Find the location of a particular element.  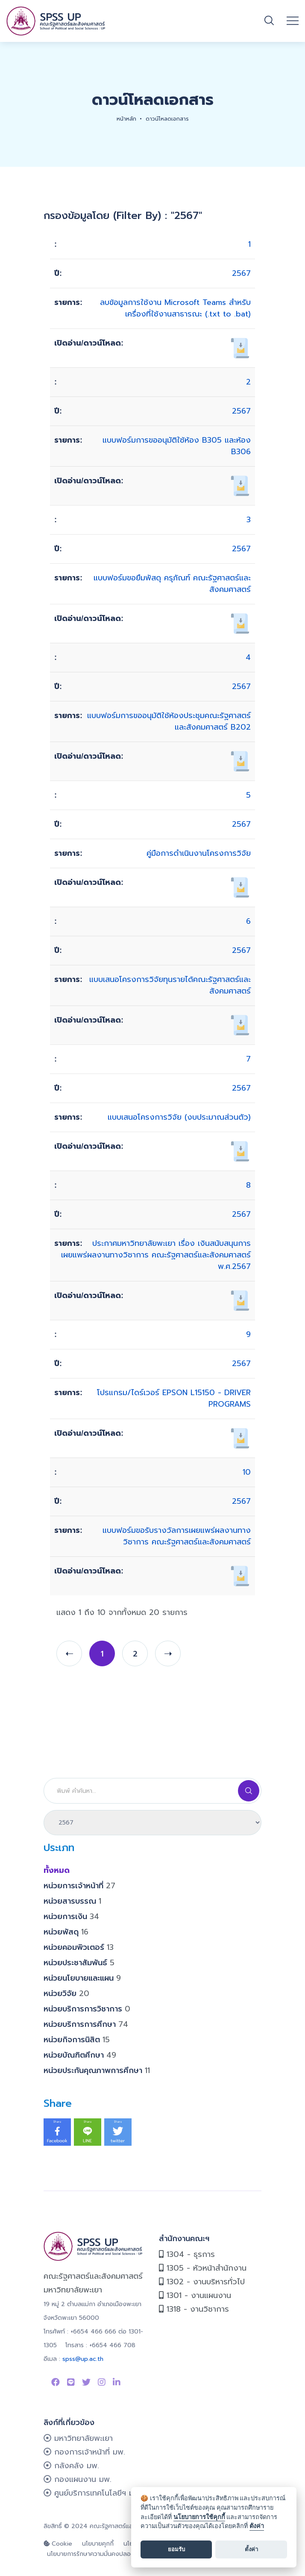

แบบฟอร์มการขออนุมัติใช้ห้องประชุมคณะรัฐศาสตร์และสังคมศาสตร์ B202 is located at coordinates (169, 721).